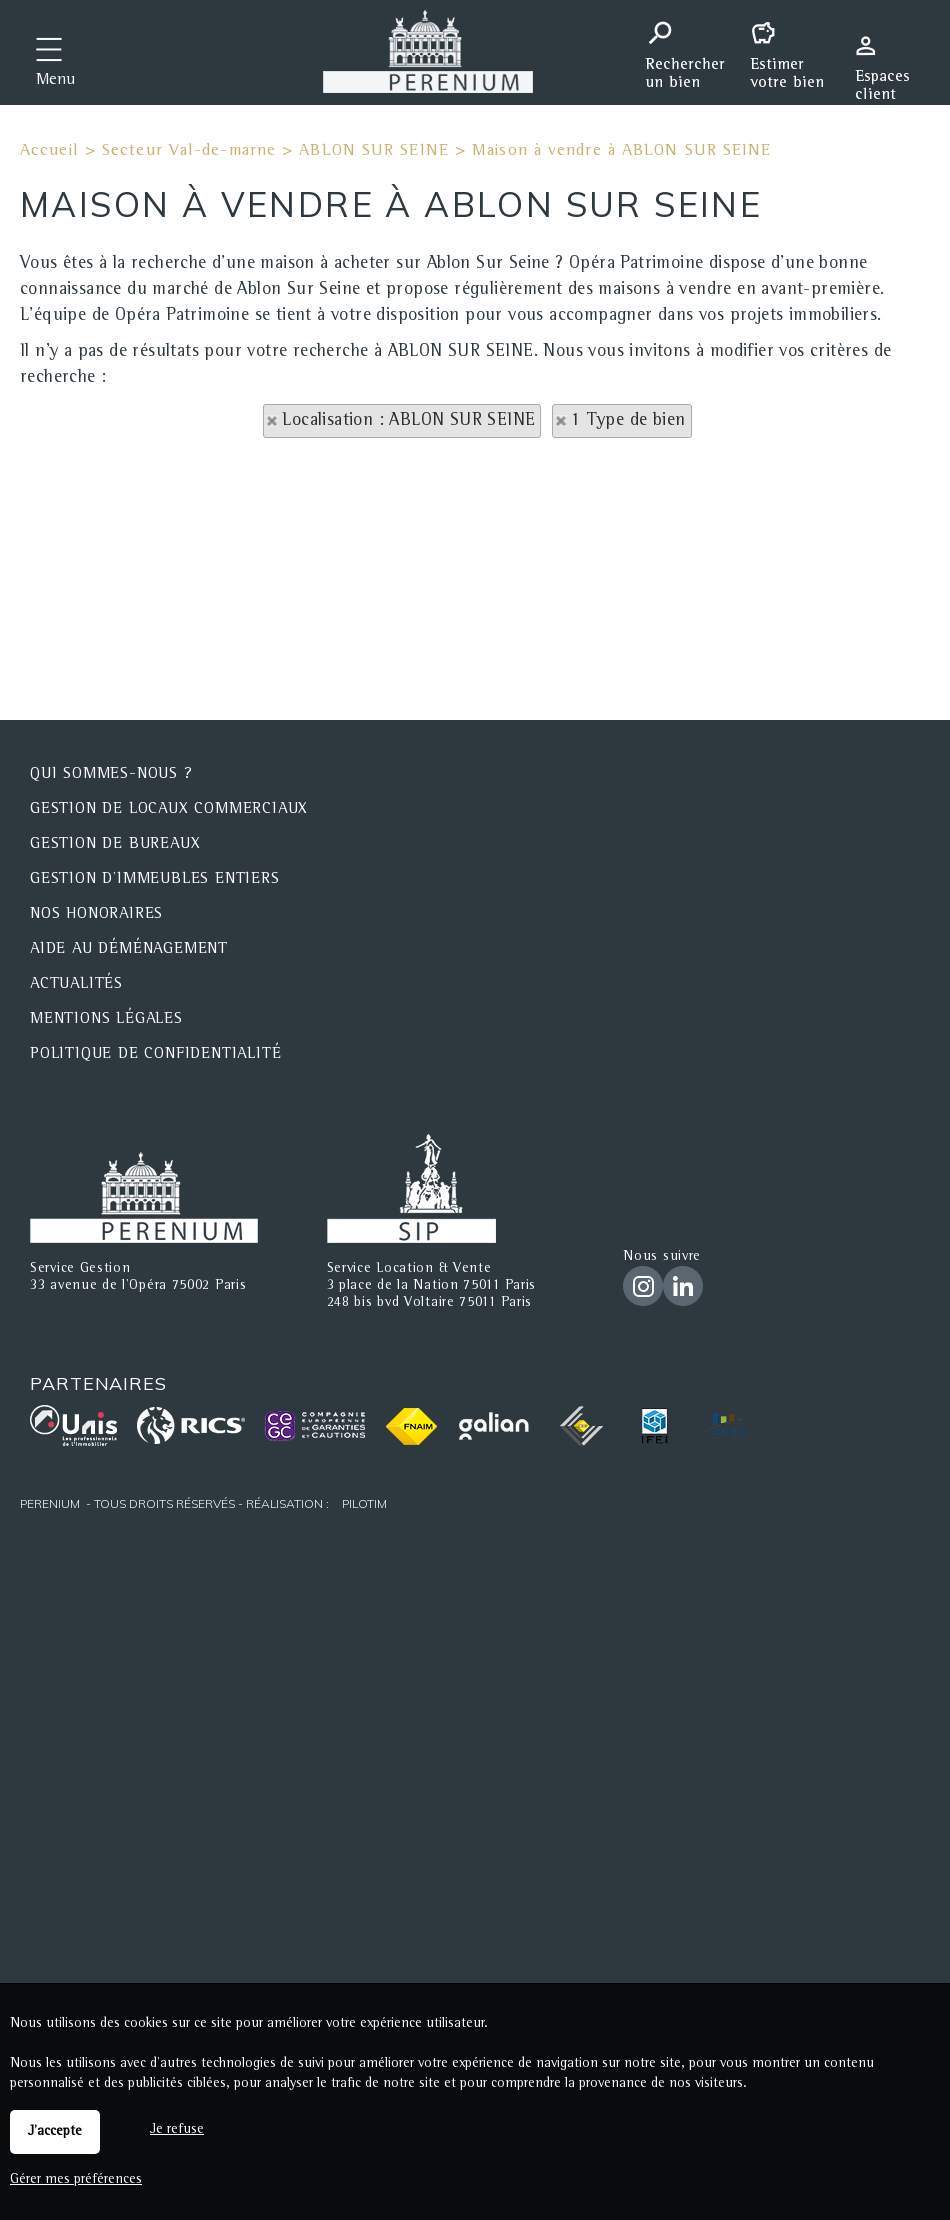 Image resolution: width=950 pixels, height=2220 pixels. I want to click on Menu, so click(55, 81).